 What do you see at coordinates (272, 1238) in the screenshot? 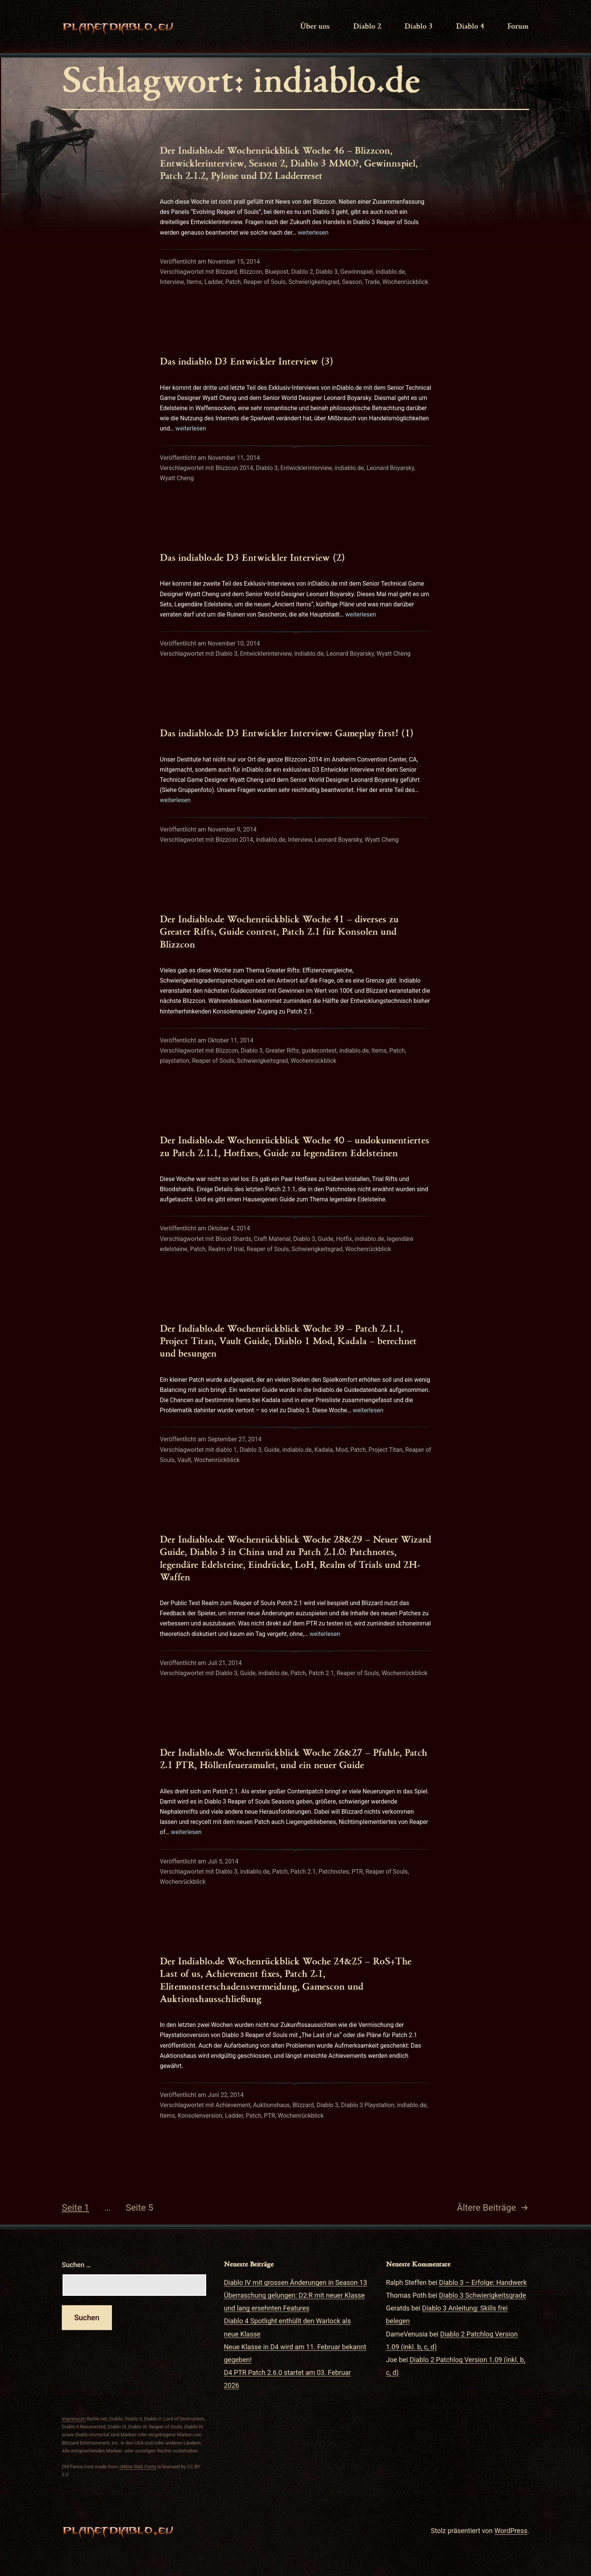
I see `Craft Material` at bounding box center [272, 1238].